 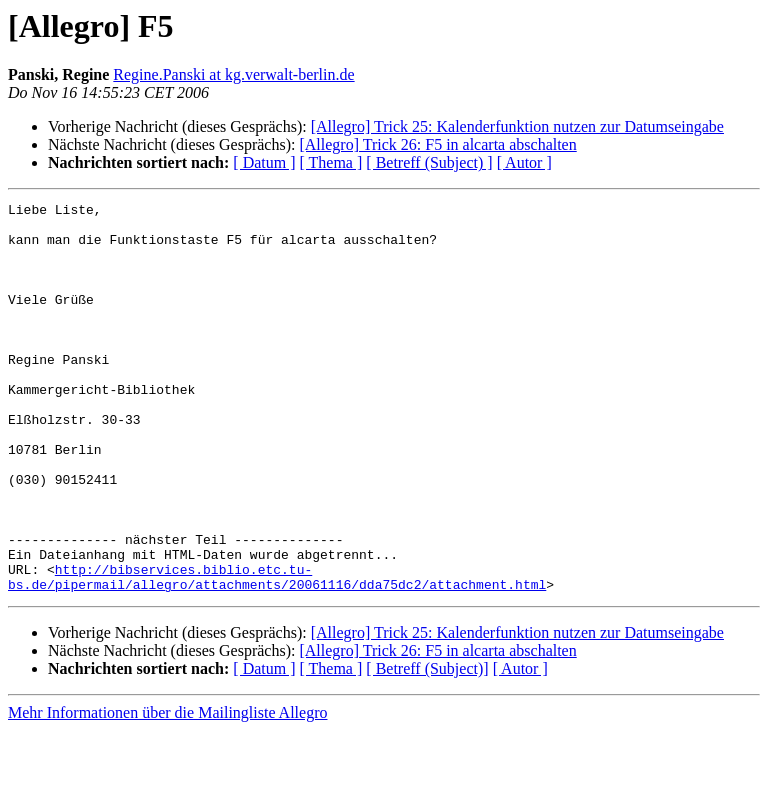 What do you see at coordinates (437, 144) in the screenshot?
I see `[Allegro] Trick 26: F5 in alcarta abschalten` at bounding box center [437, 144].